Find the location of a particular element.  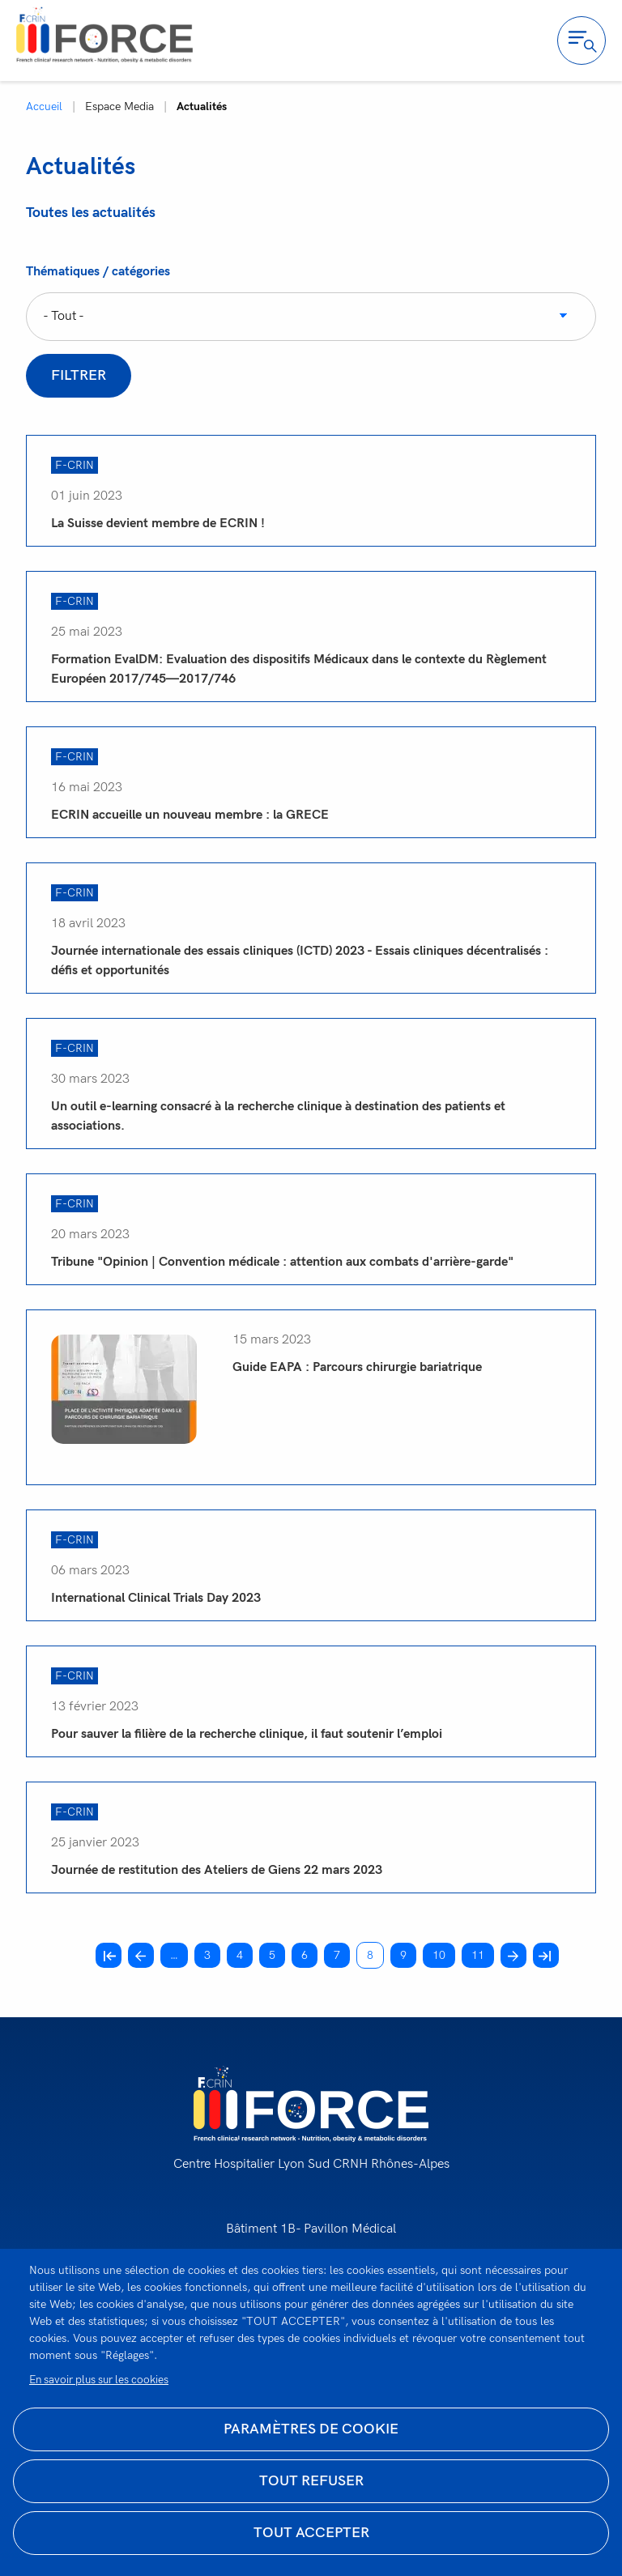

La Suisse devient membre de ECRIN ! is located at coordinates (158, 523).